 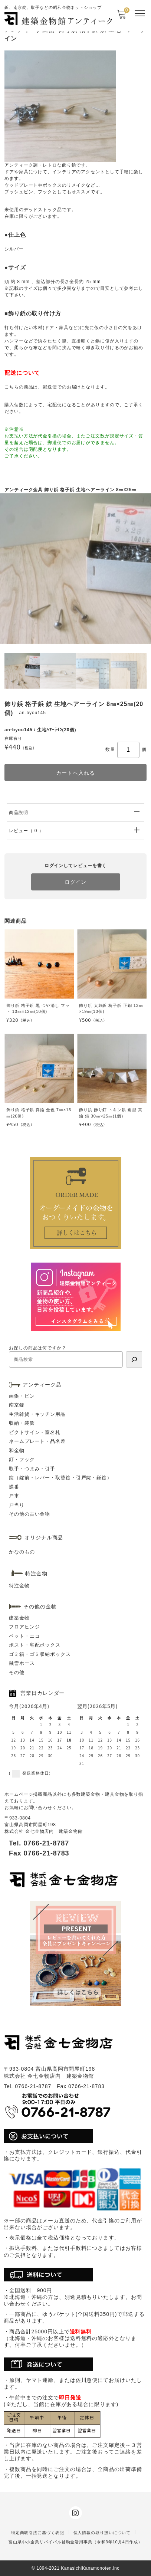 What do you see at coordinates (16, 1505) in the screenshot?
I see `戸当り` at bounding box center [16, 1505].